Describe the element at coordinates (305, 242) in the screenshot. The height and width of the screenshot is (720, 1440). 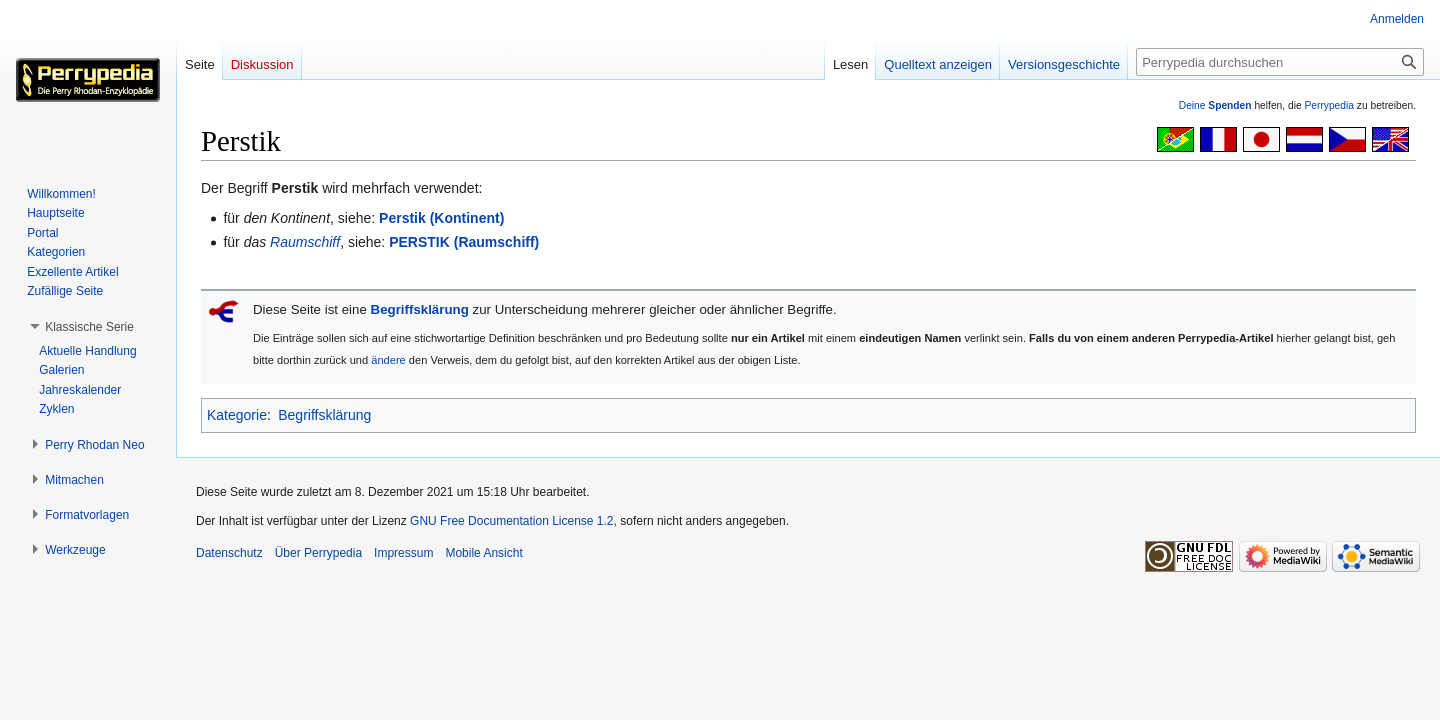
I see `Raumschiff` at that location.